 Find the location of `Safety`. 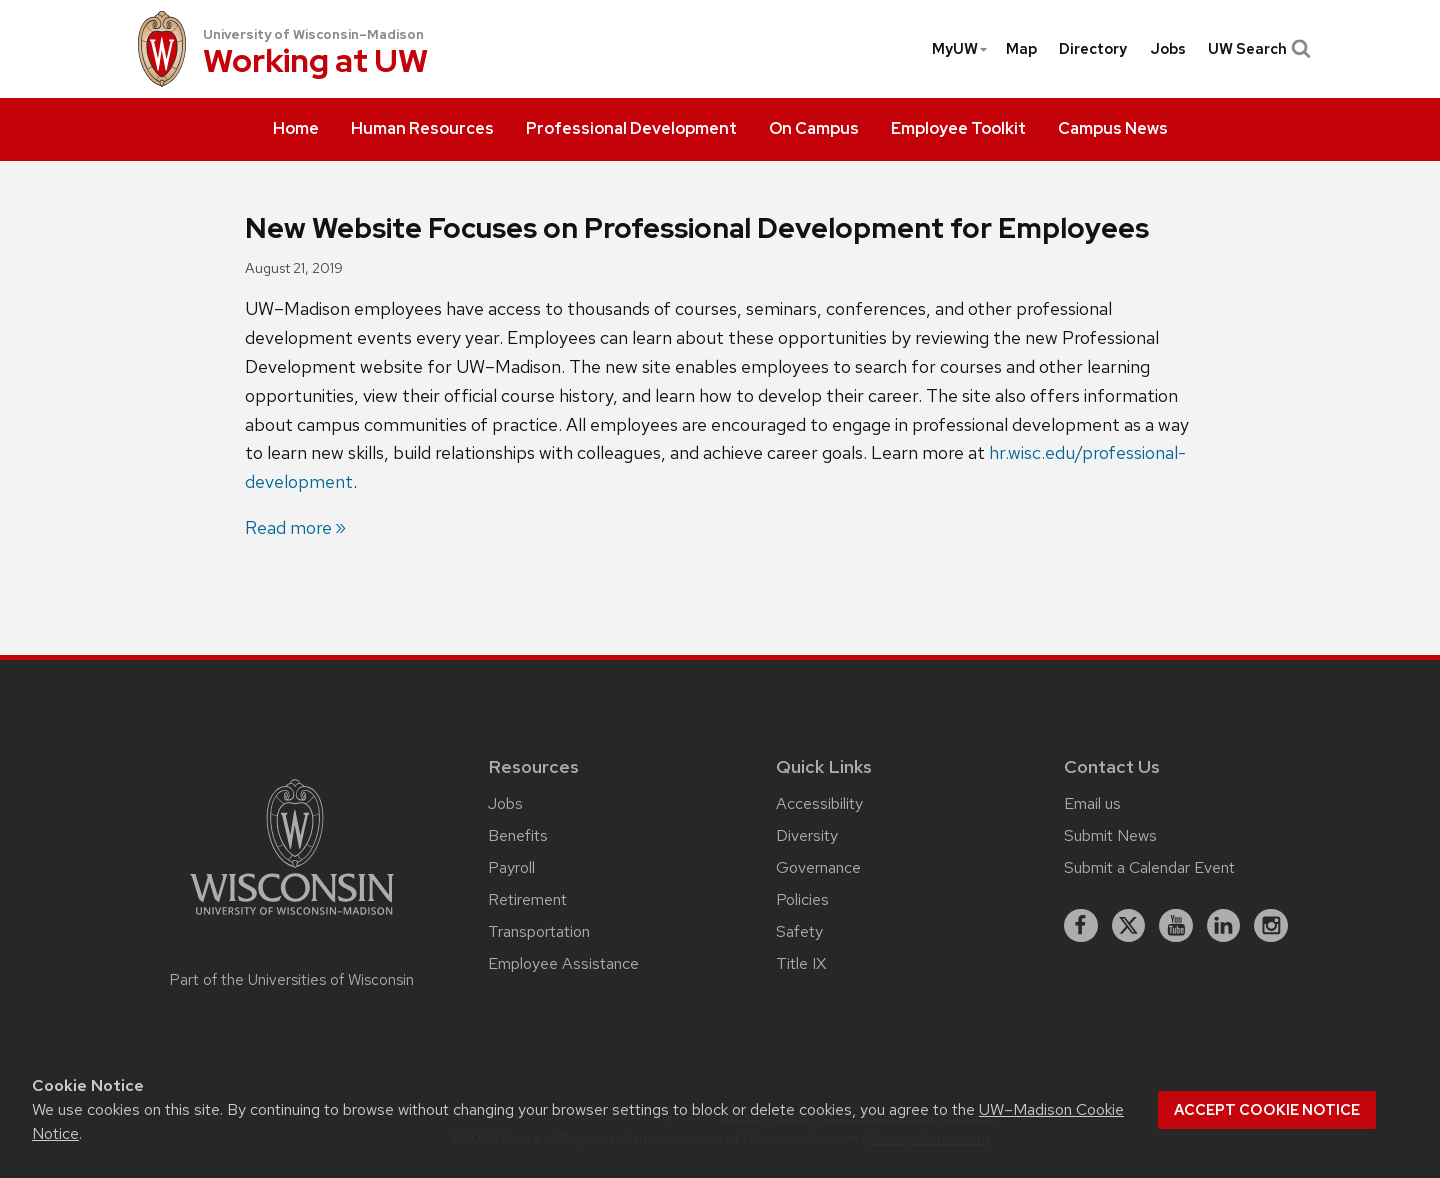

Safety is located at coordinates (799, 931).